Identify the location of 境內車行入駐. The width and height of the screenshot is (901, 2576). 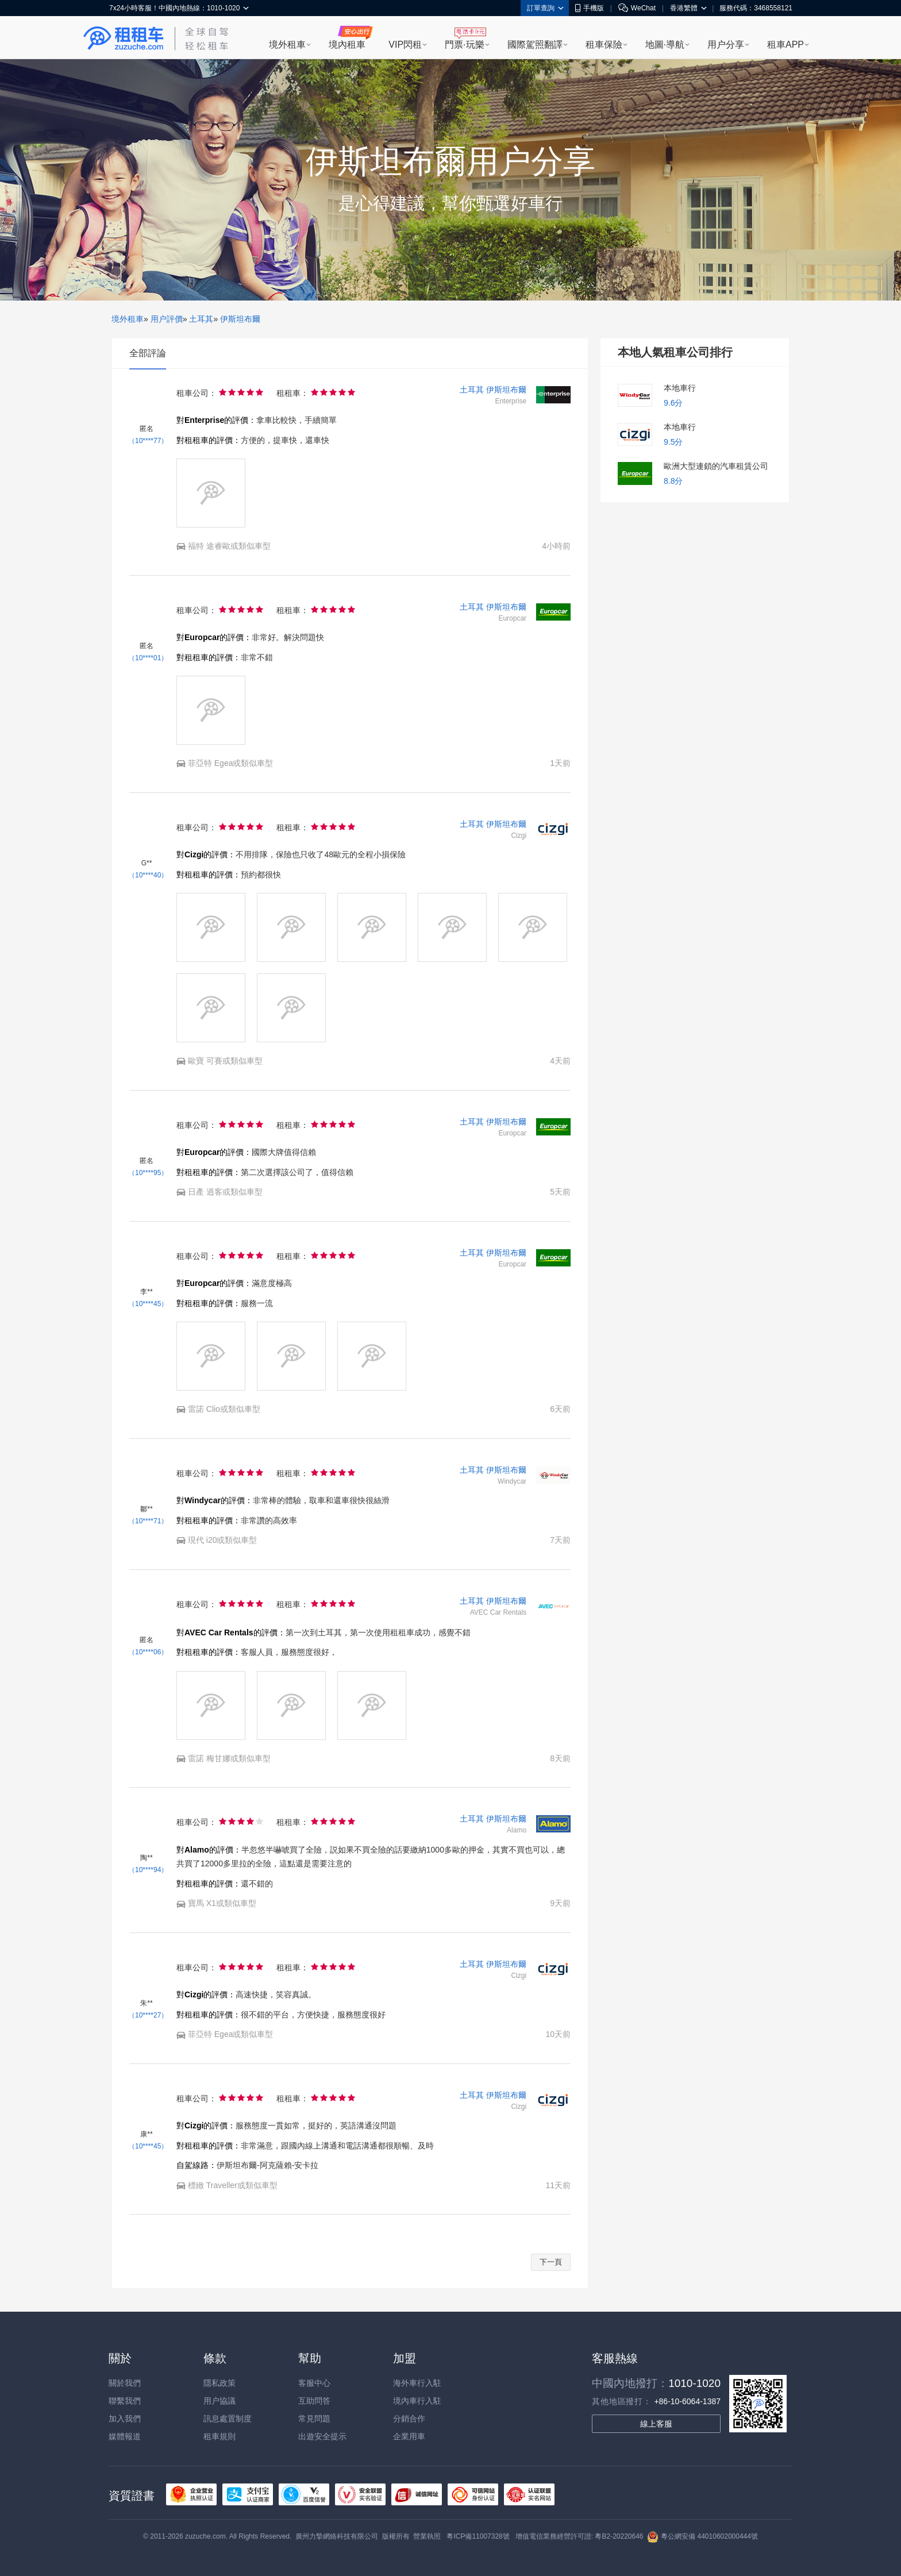
(417, 2400).